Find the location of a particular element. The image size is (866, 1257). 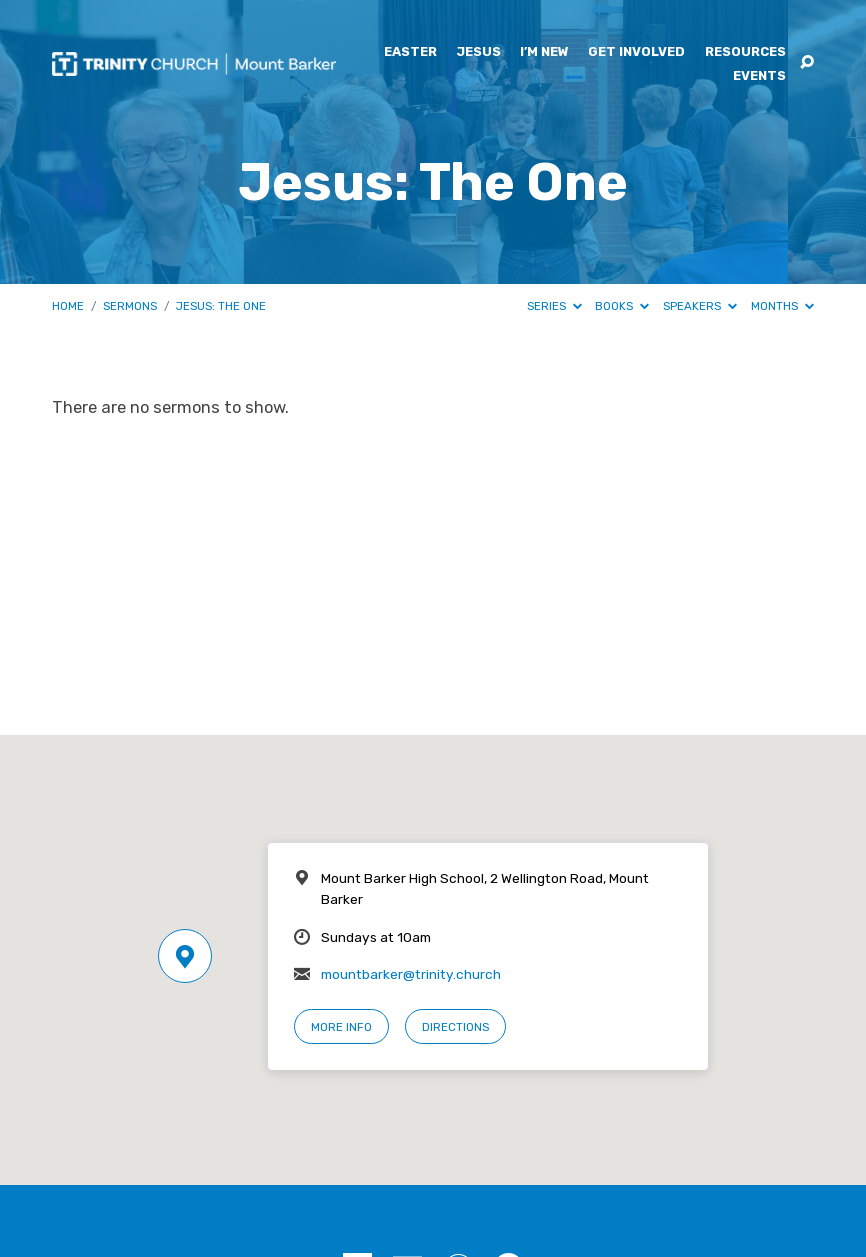

More Info is located at coordinates (341, 1027).